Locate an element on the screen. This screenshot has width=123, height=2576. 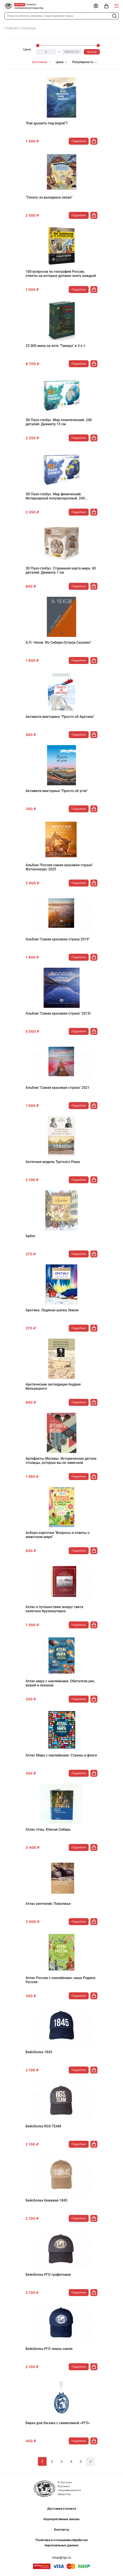
shop@rgo.ru is located at coordinates (61, 2557).